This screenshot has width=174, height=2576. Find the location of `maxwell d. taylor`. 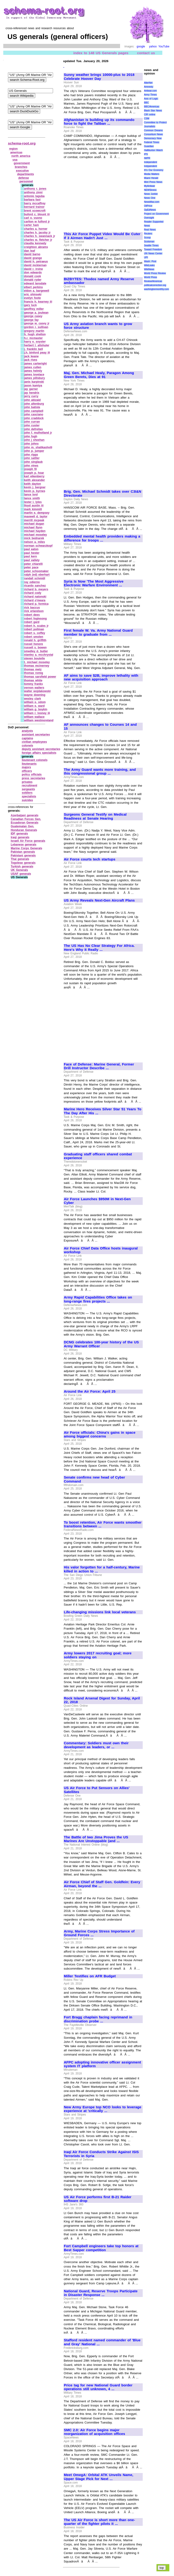

maxwell d. taylor is located at coordinates (35, 516).